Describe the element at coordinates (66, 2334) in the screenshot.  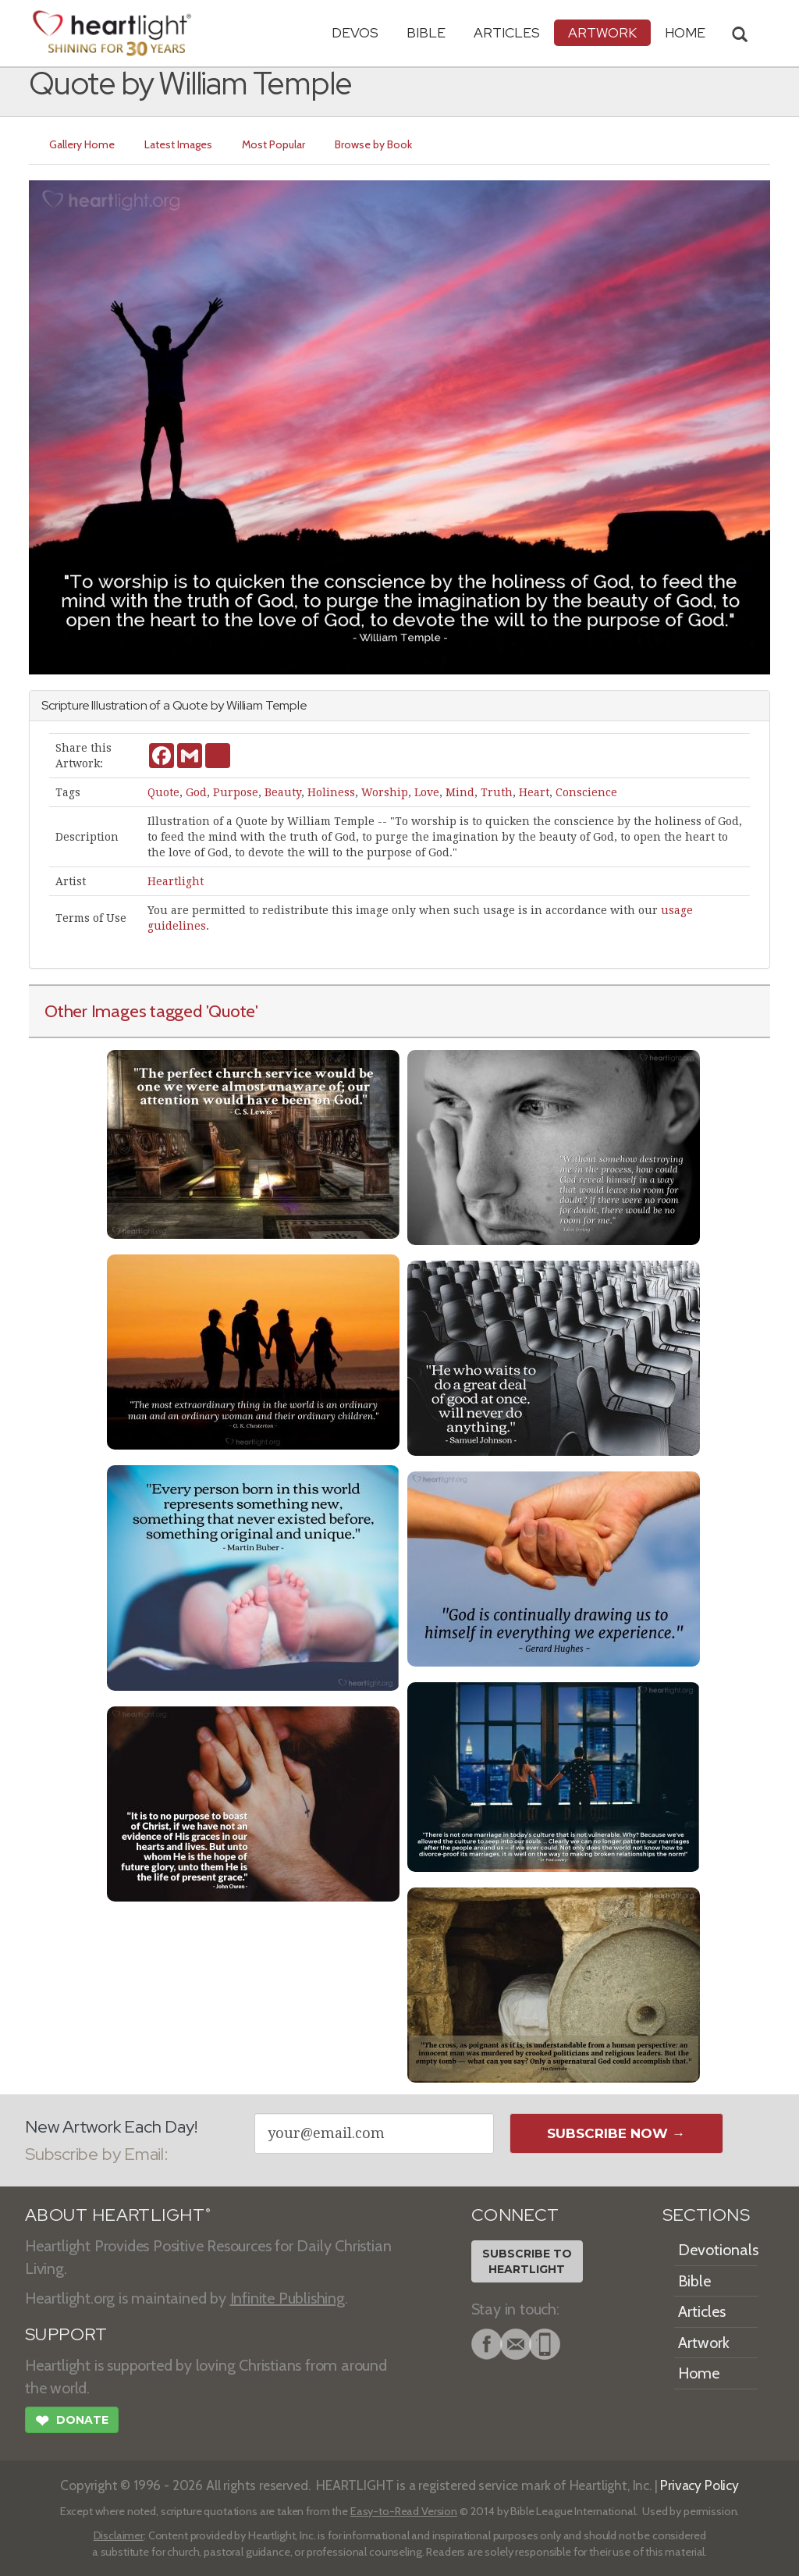
I see `SUPPORT` at that location.